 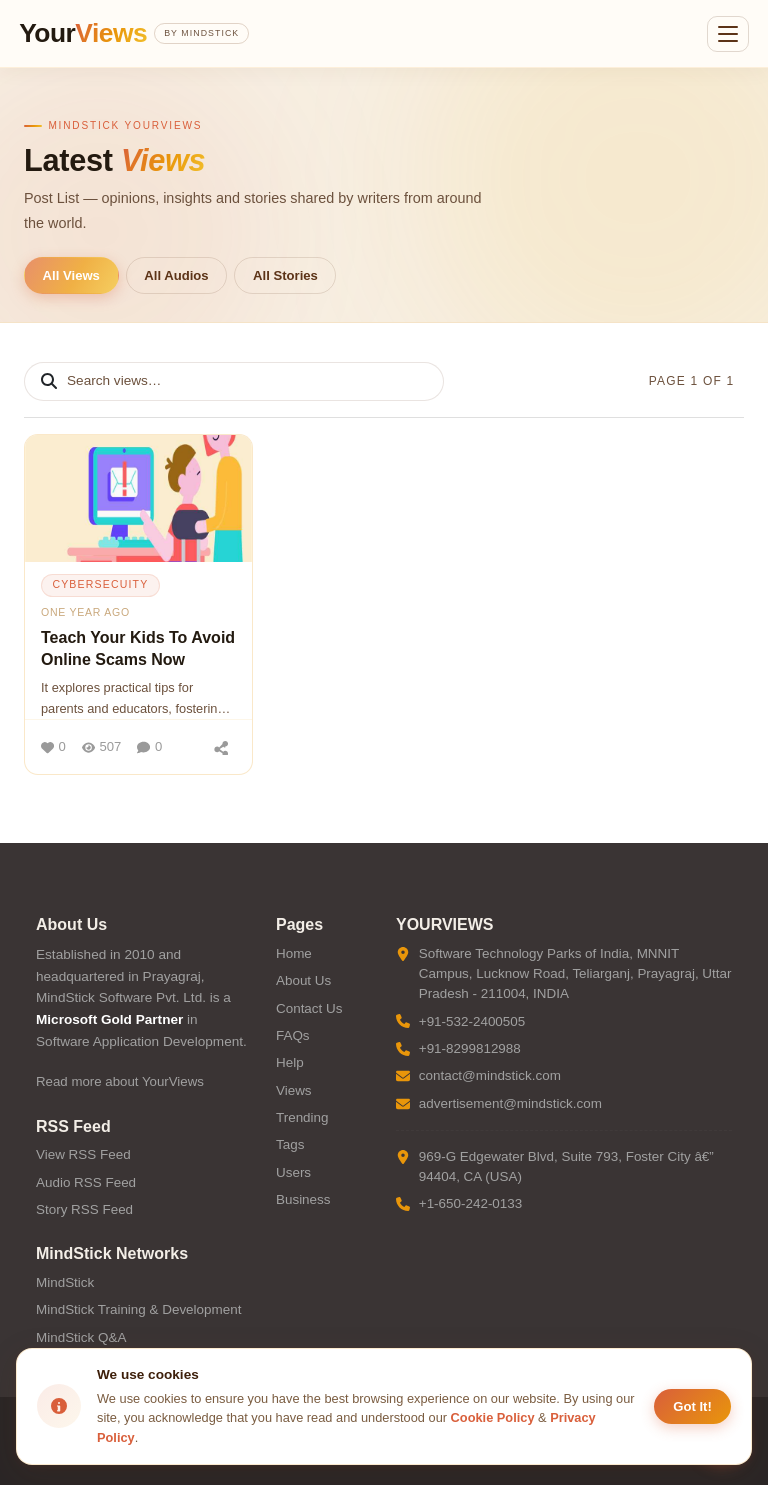 I want to click on FAQs, so click(x=293, y=1035).